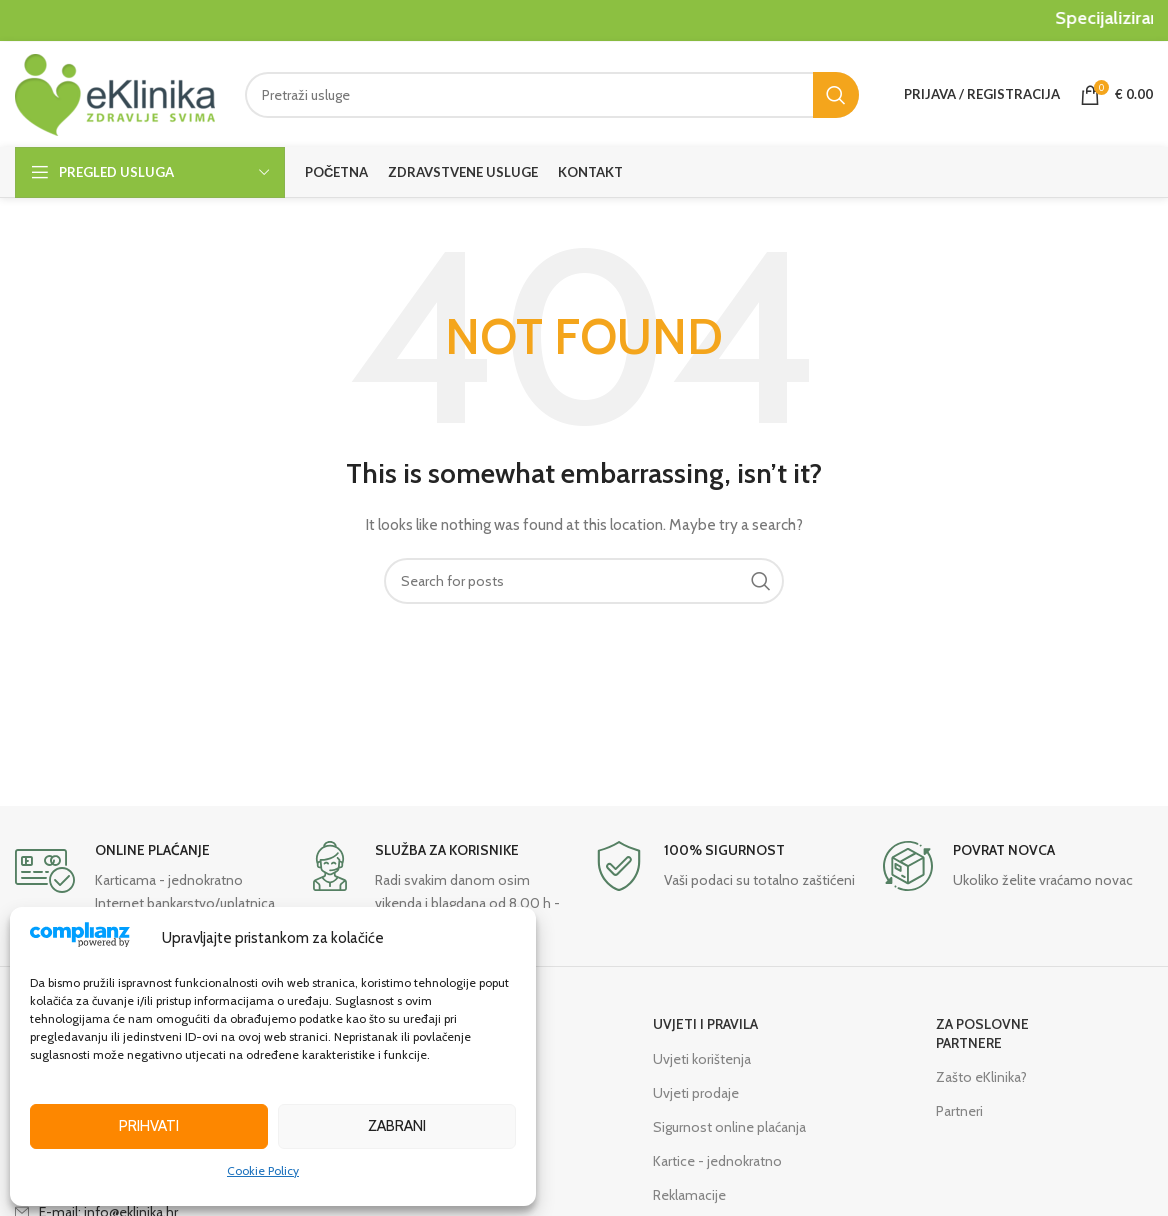  What do you see at coordinates (689, 1195) in the screenshot?
I see `Reklamacije` at bounding box center [689, 1195].